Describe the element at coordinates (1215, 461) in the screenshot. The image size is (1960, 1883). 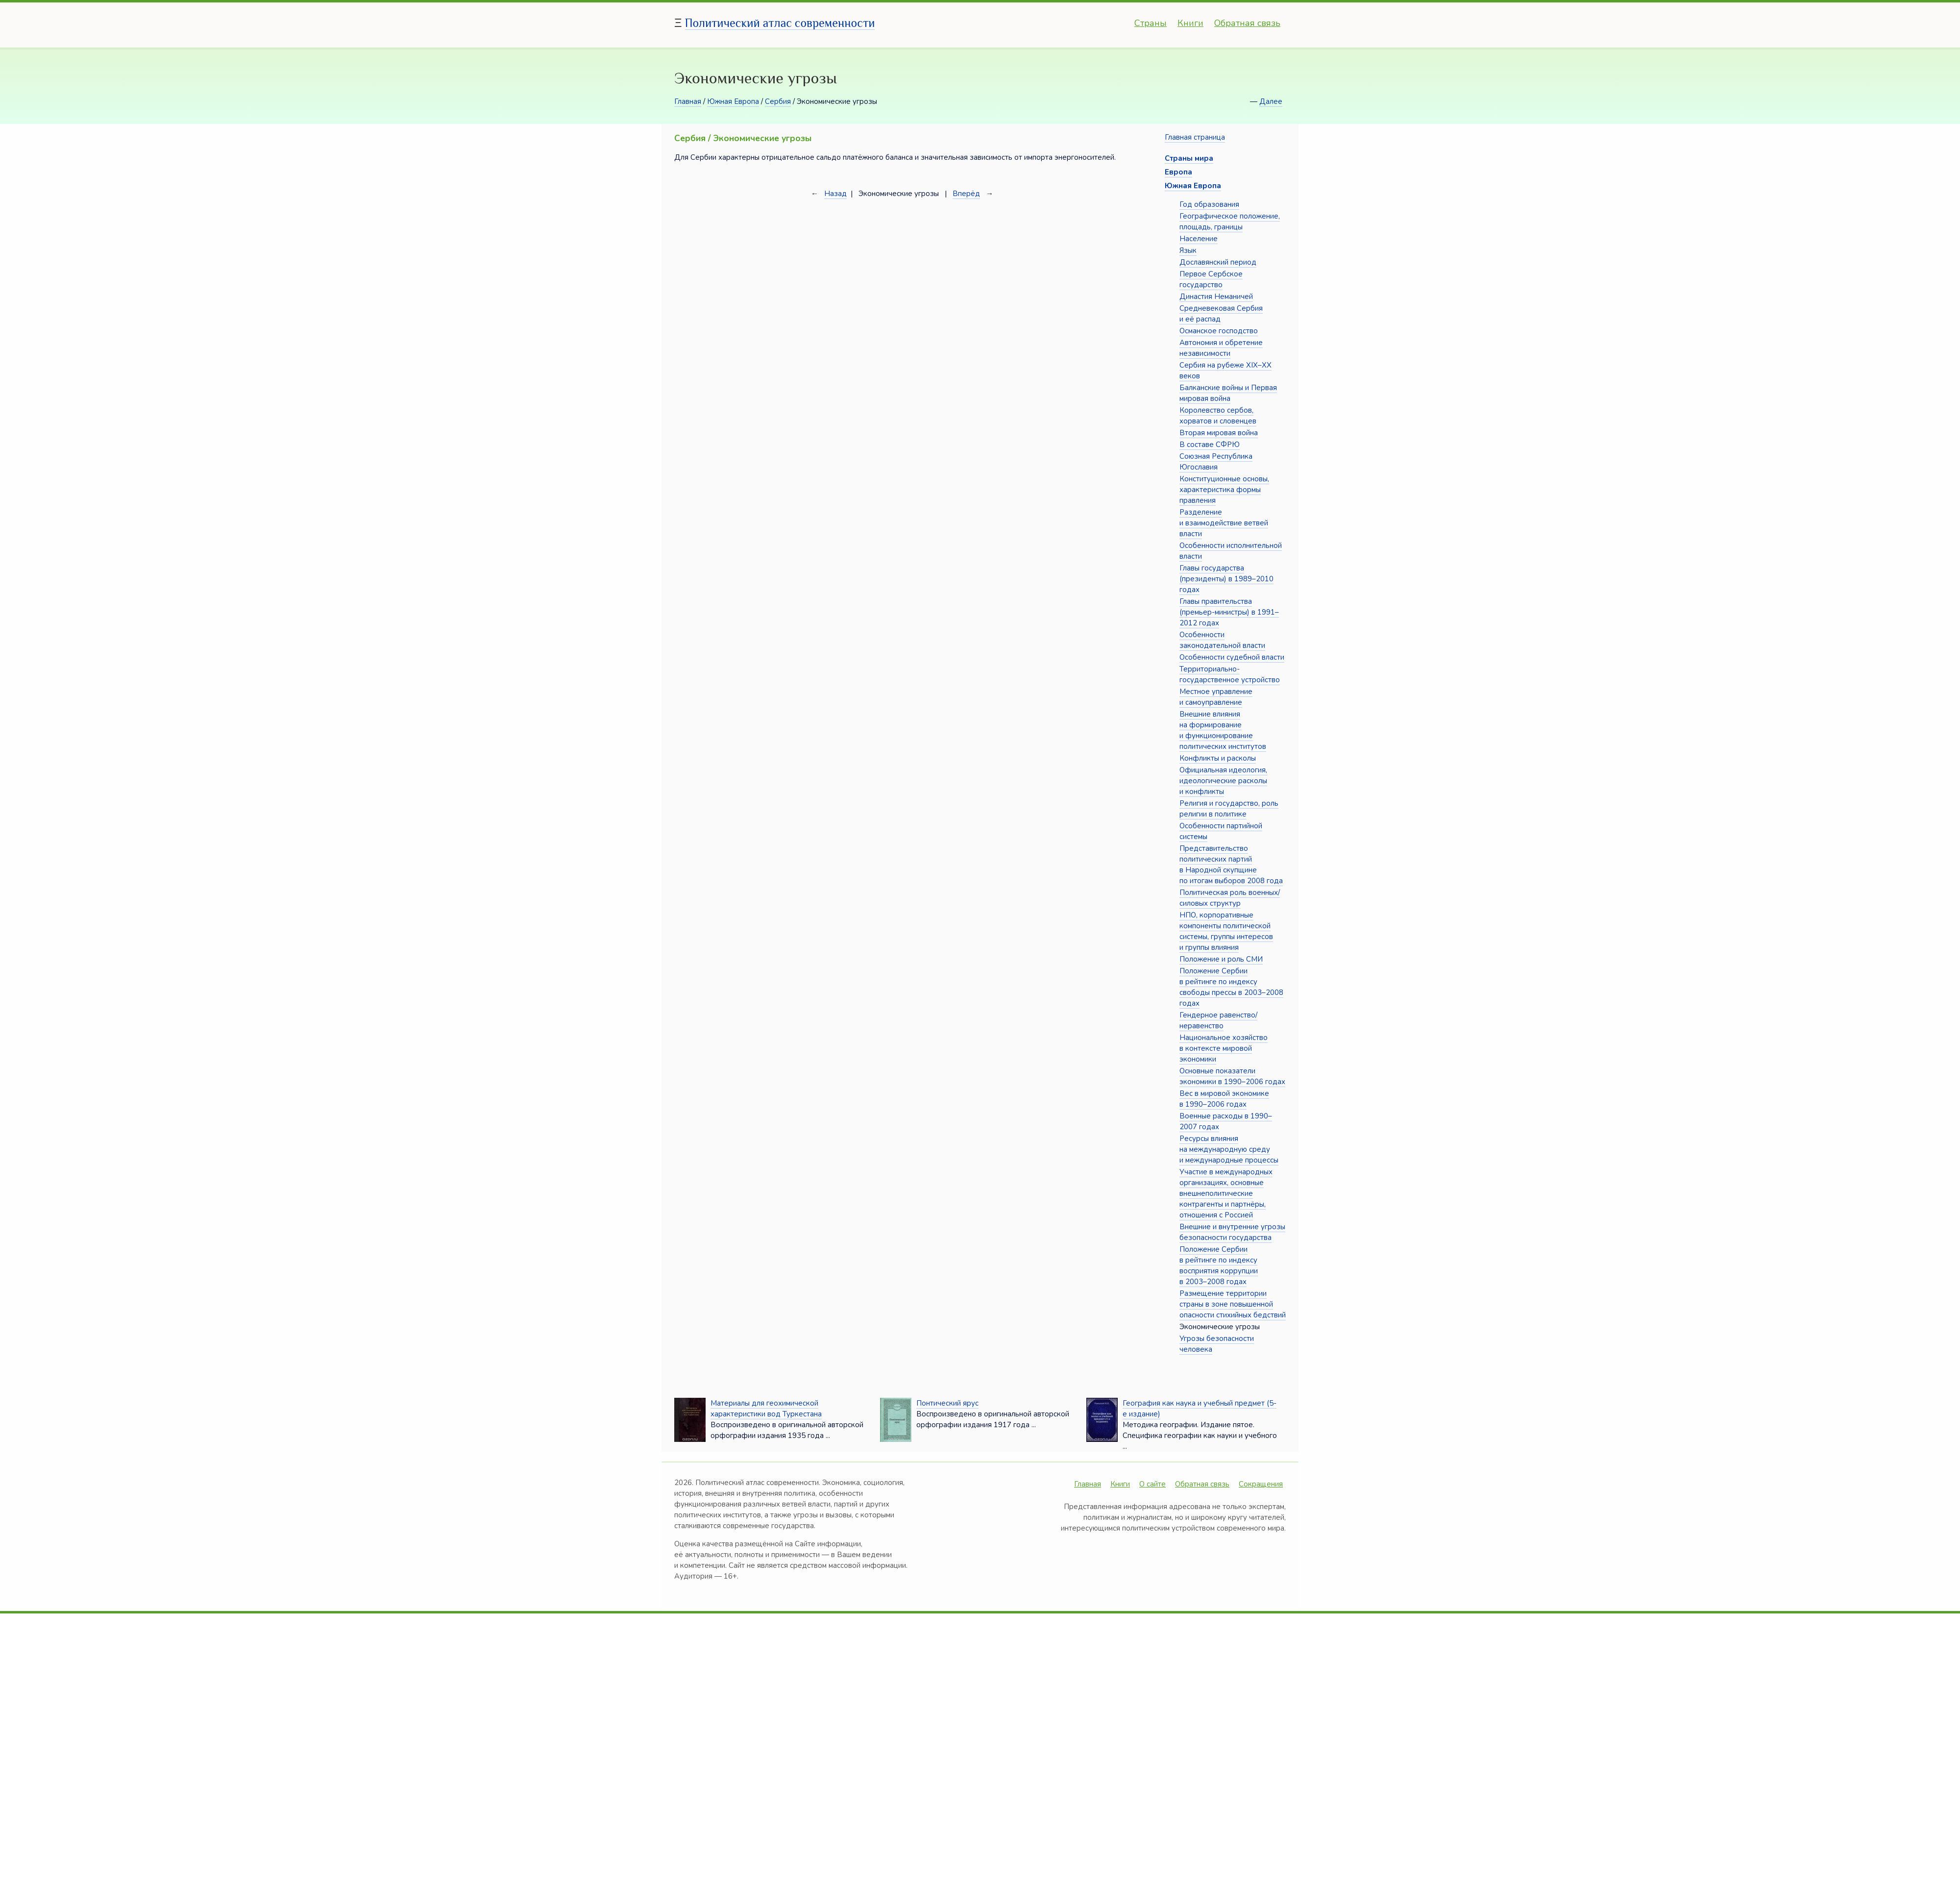
I see `Союзная Республика Югославия` at that location.